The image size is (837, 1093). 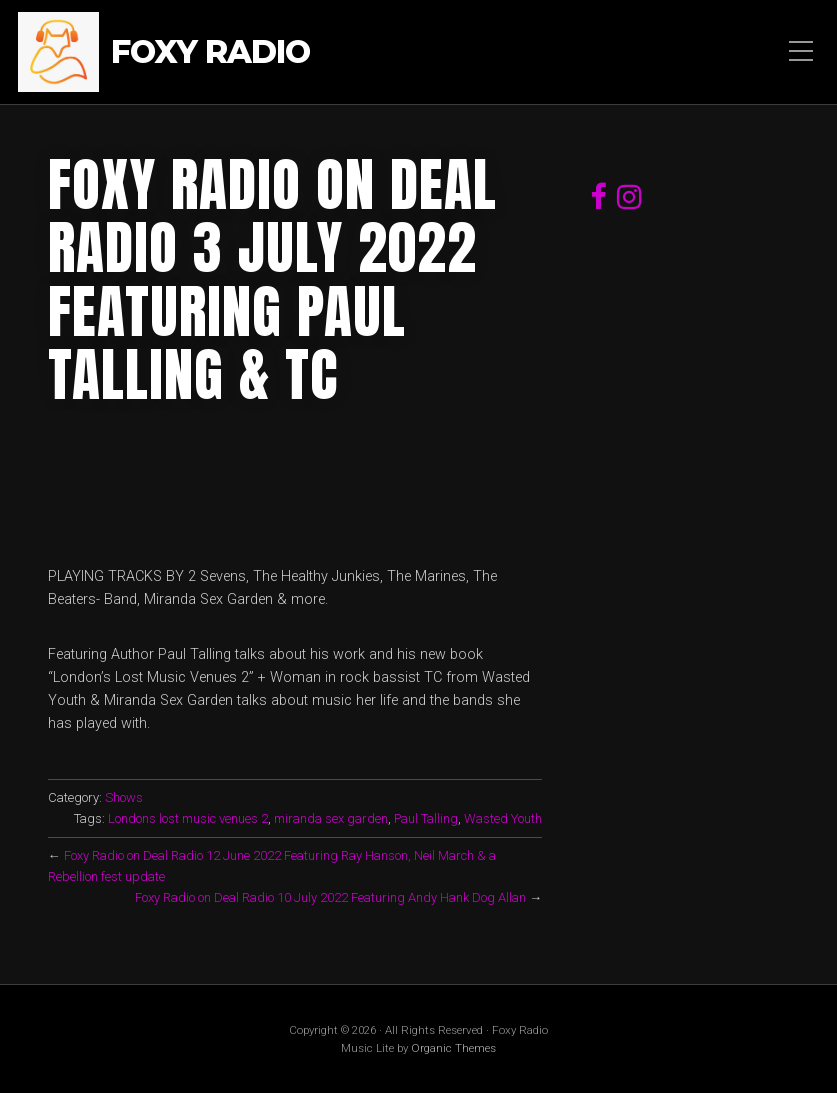 I want to click on Londons lost music venues 2, so click(x=188, y=818).